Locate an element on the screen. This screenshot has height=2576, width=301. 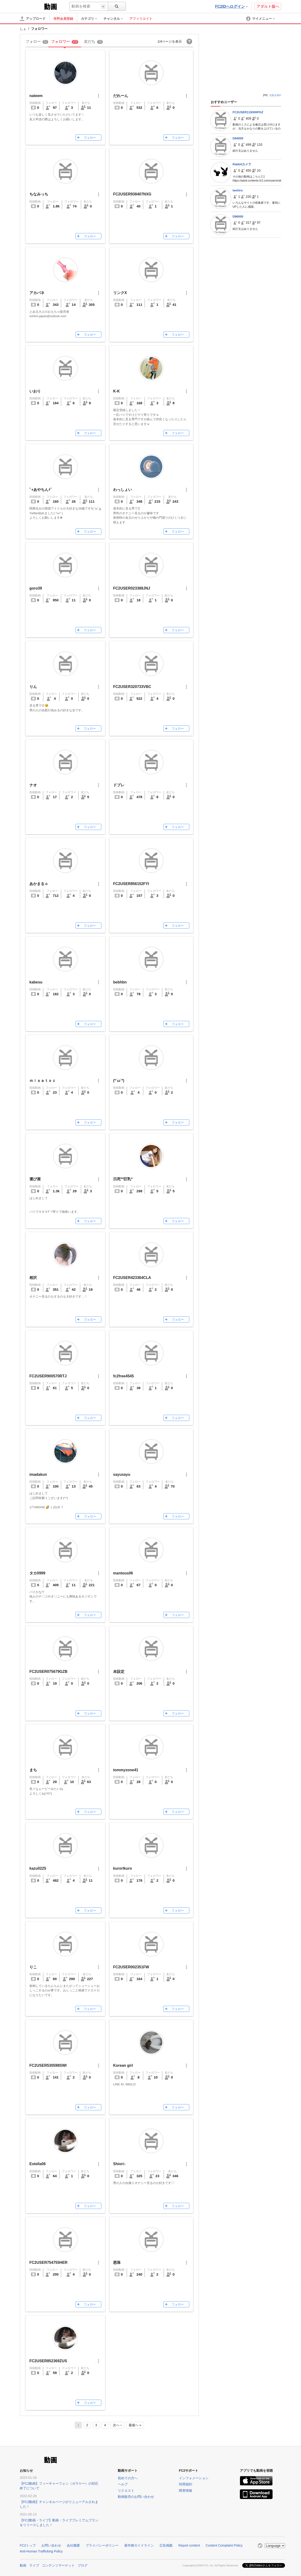
Content Complaint Policy is located at coordinates (224, 2545).